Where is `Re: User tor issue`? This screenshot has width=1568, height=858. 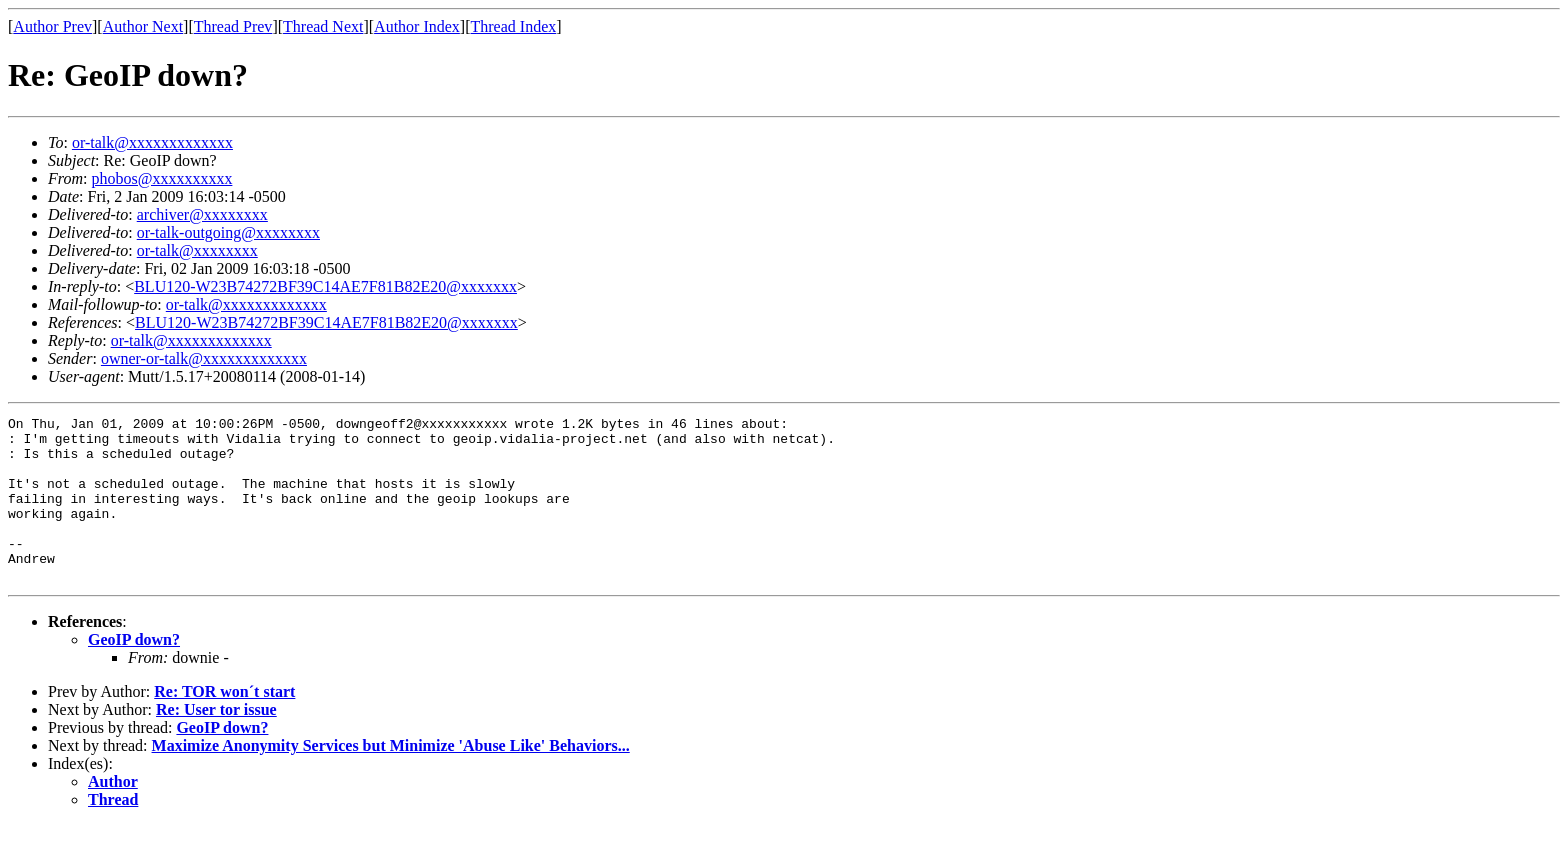
Re: User tor issue is located at coordinates (216, 742).